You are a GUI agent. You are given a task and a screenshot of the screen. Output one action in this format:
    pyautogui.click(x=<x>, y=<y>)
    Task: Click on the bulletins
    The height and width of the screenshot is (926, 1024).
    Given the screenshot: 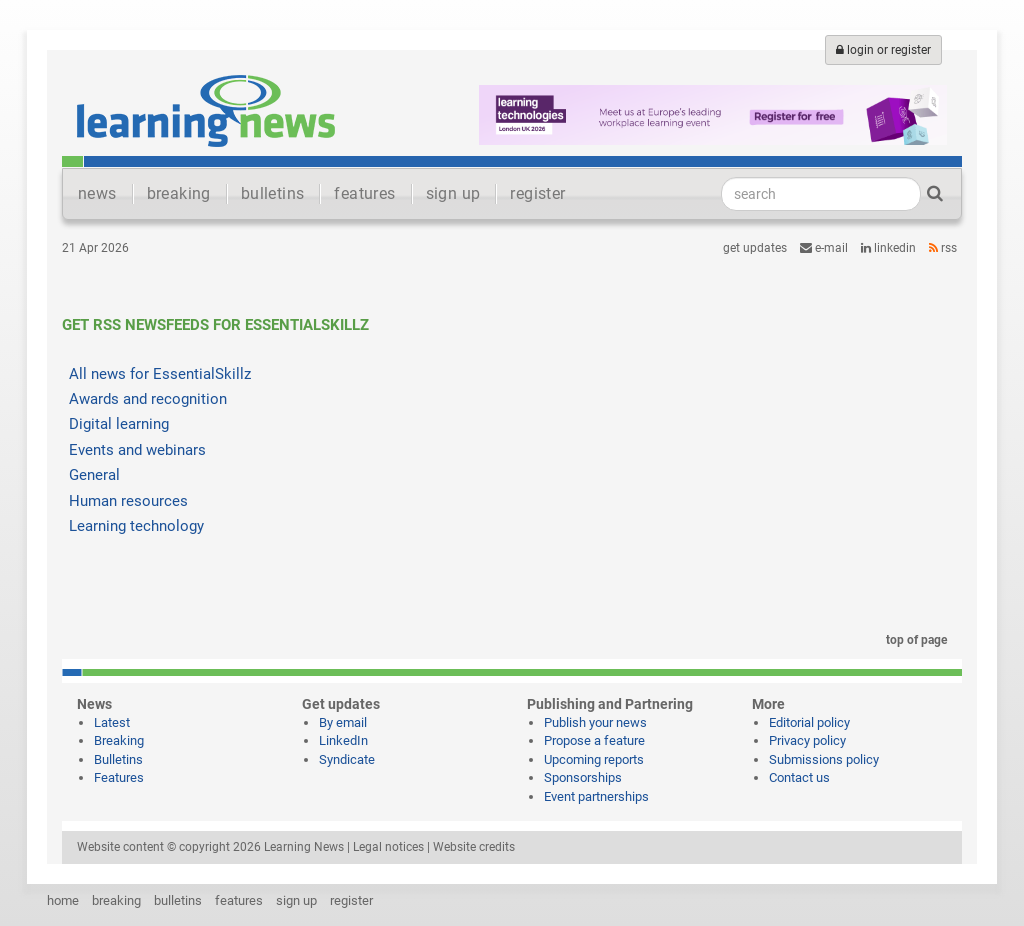 What is the action you would take?
    pyautogui.click(x=273, y=193)
    